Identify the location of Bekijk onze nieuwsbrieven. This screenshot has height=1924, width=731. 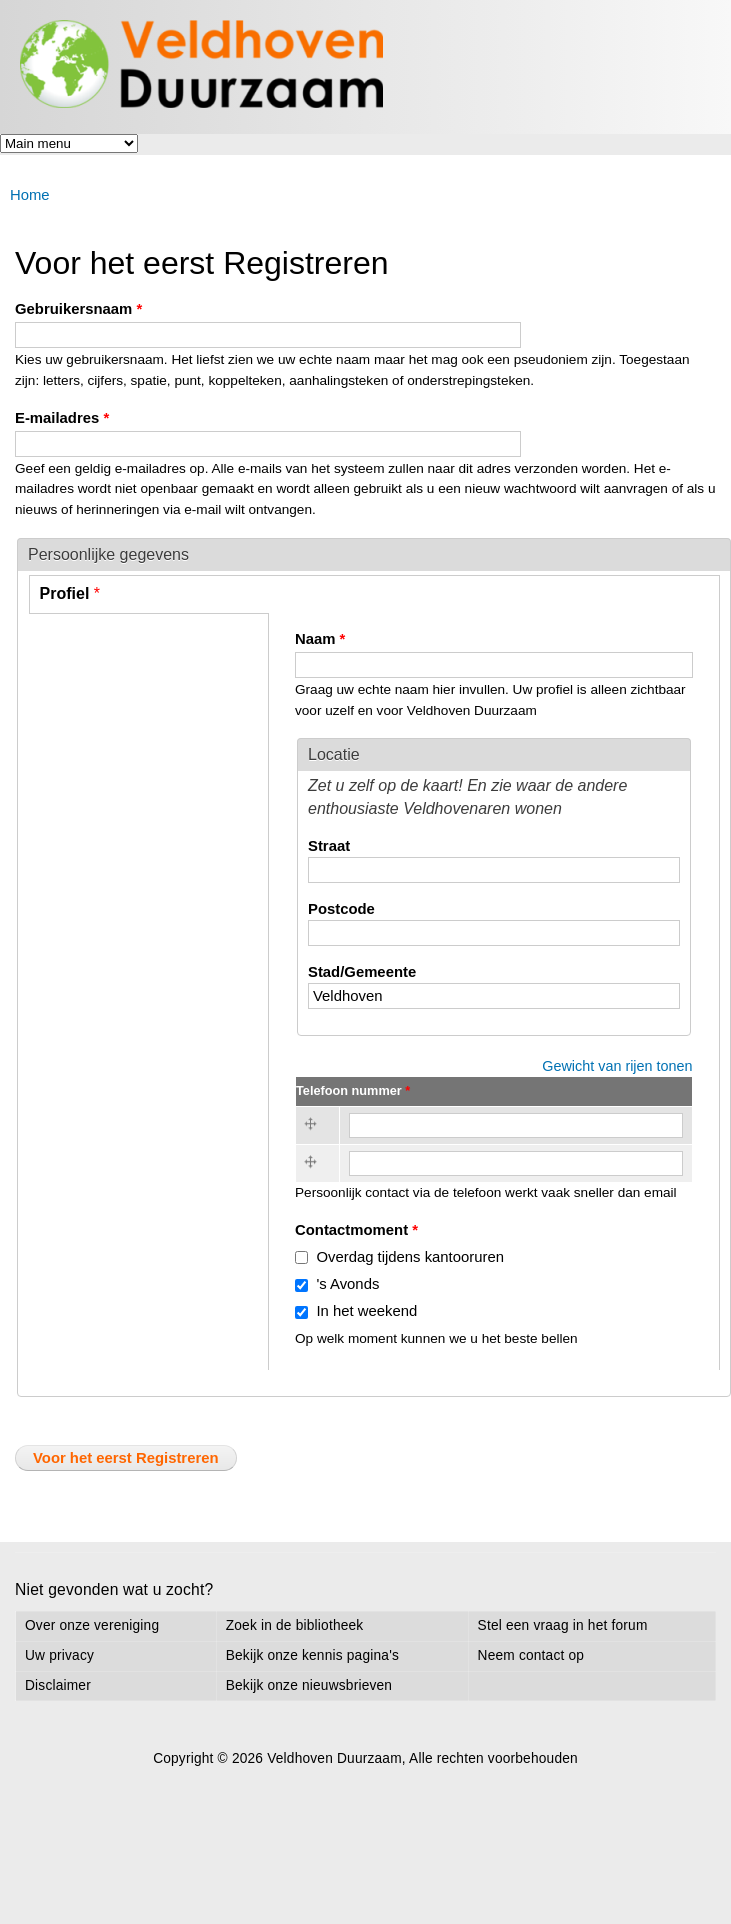
(309, 1685).